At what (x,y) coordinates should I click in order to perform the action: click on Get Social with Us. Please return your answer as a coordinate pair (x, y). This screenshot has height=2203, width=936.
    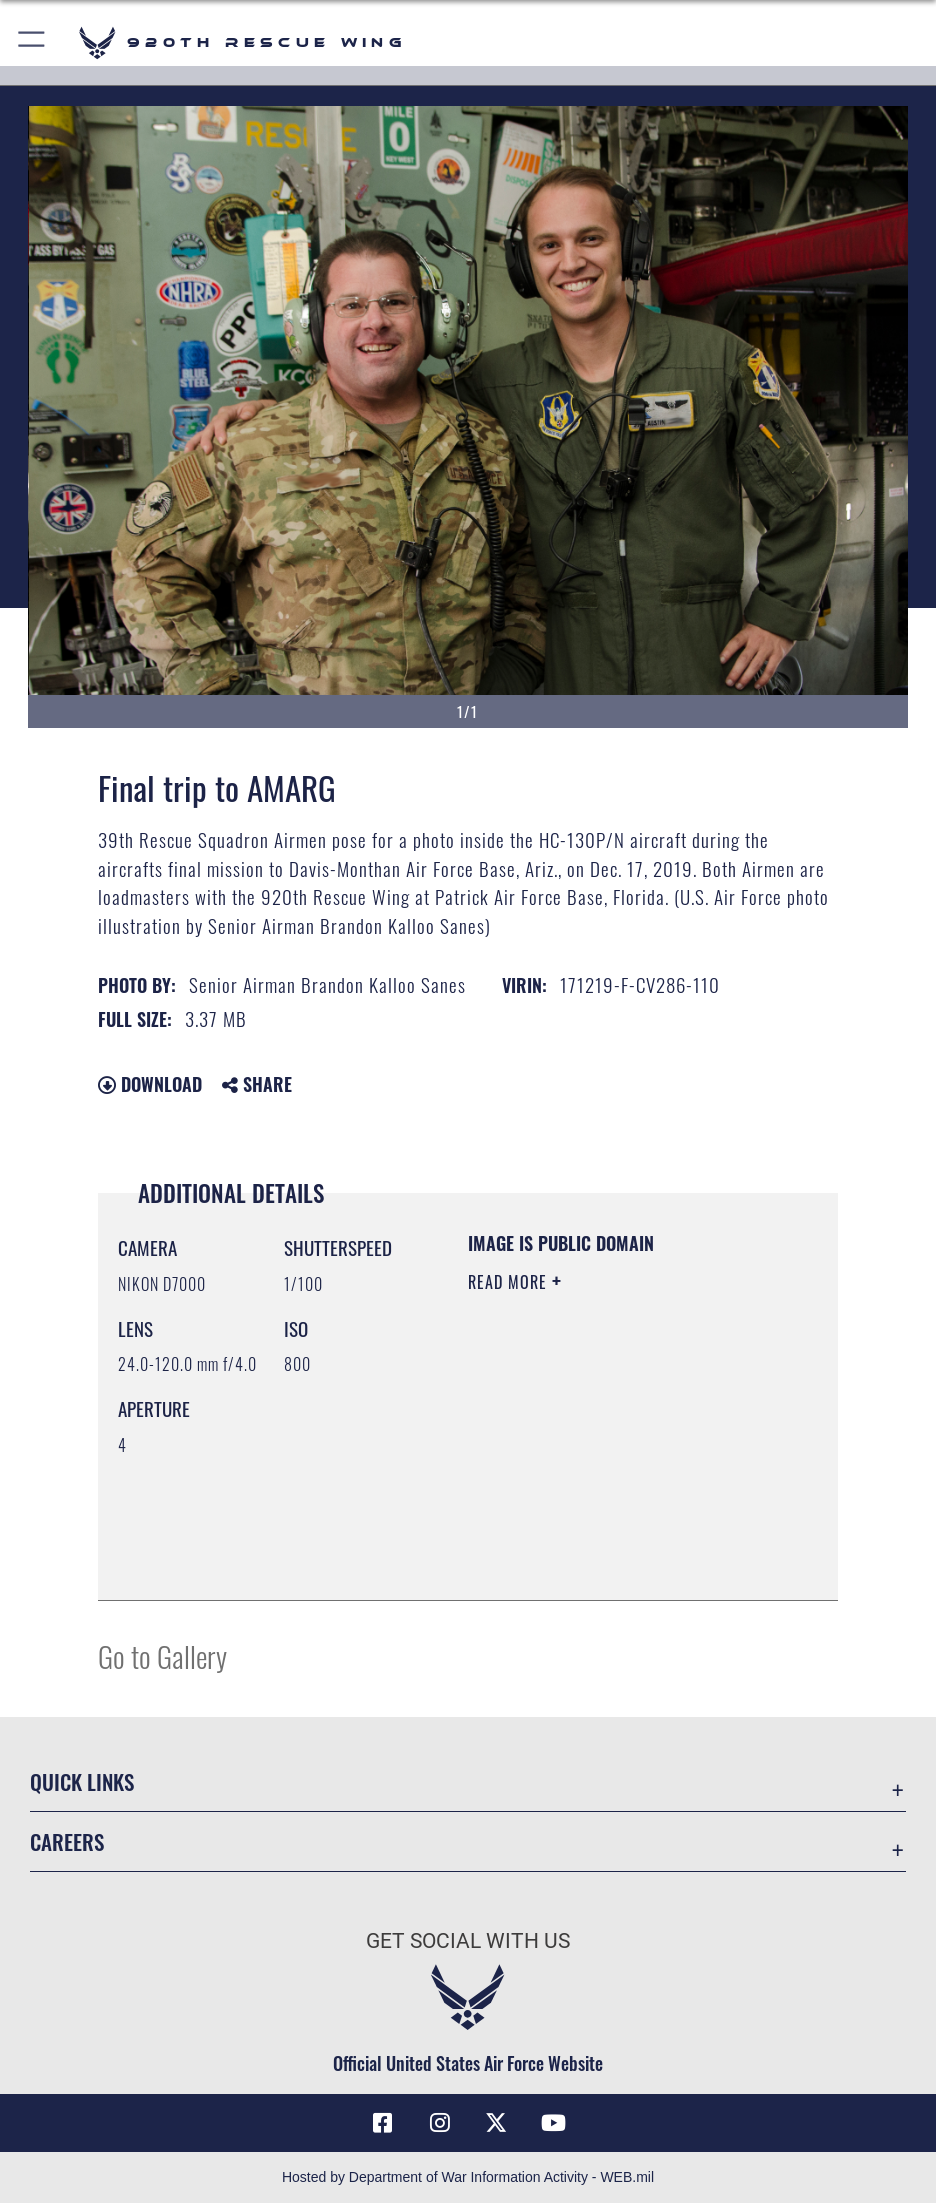
    Looking at the image, I should click on (468, 1940).